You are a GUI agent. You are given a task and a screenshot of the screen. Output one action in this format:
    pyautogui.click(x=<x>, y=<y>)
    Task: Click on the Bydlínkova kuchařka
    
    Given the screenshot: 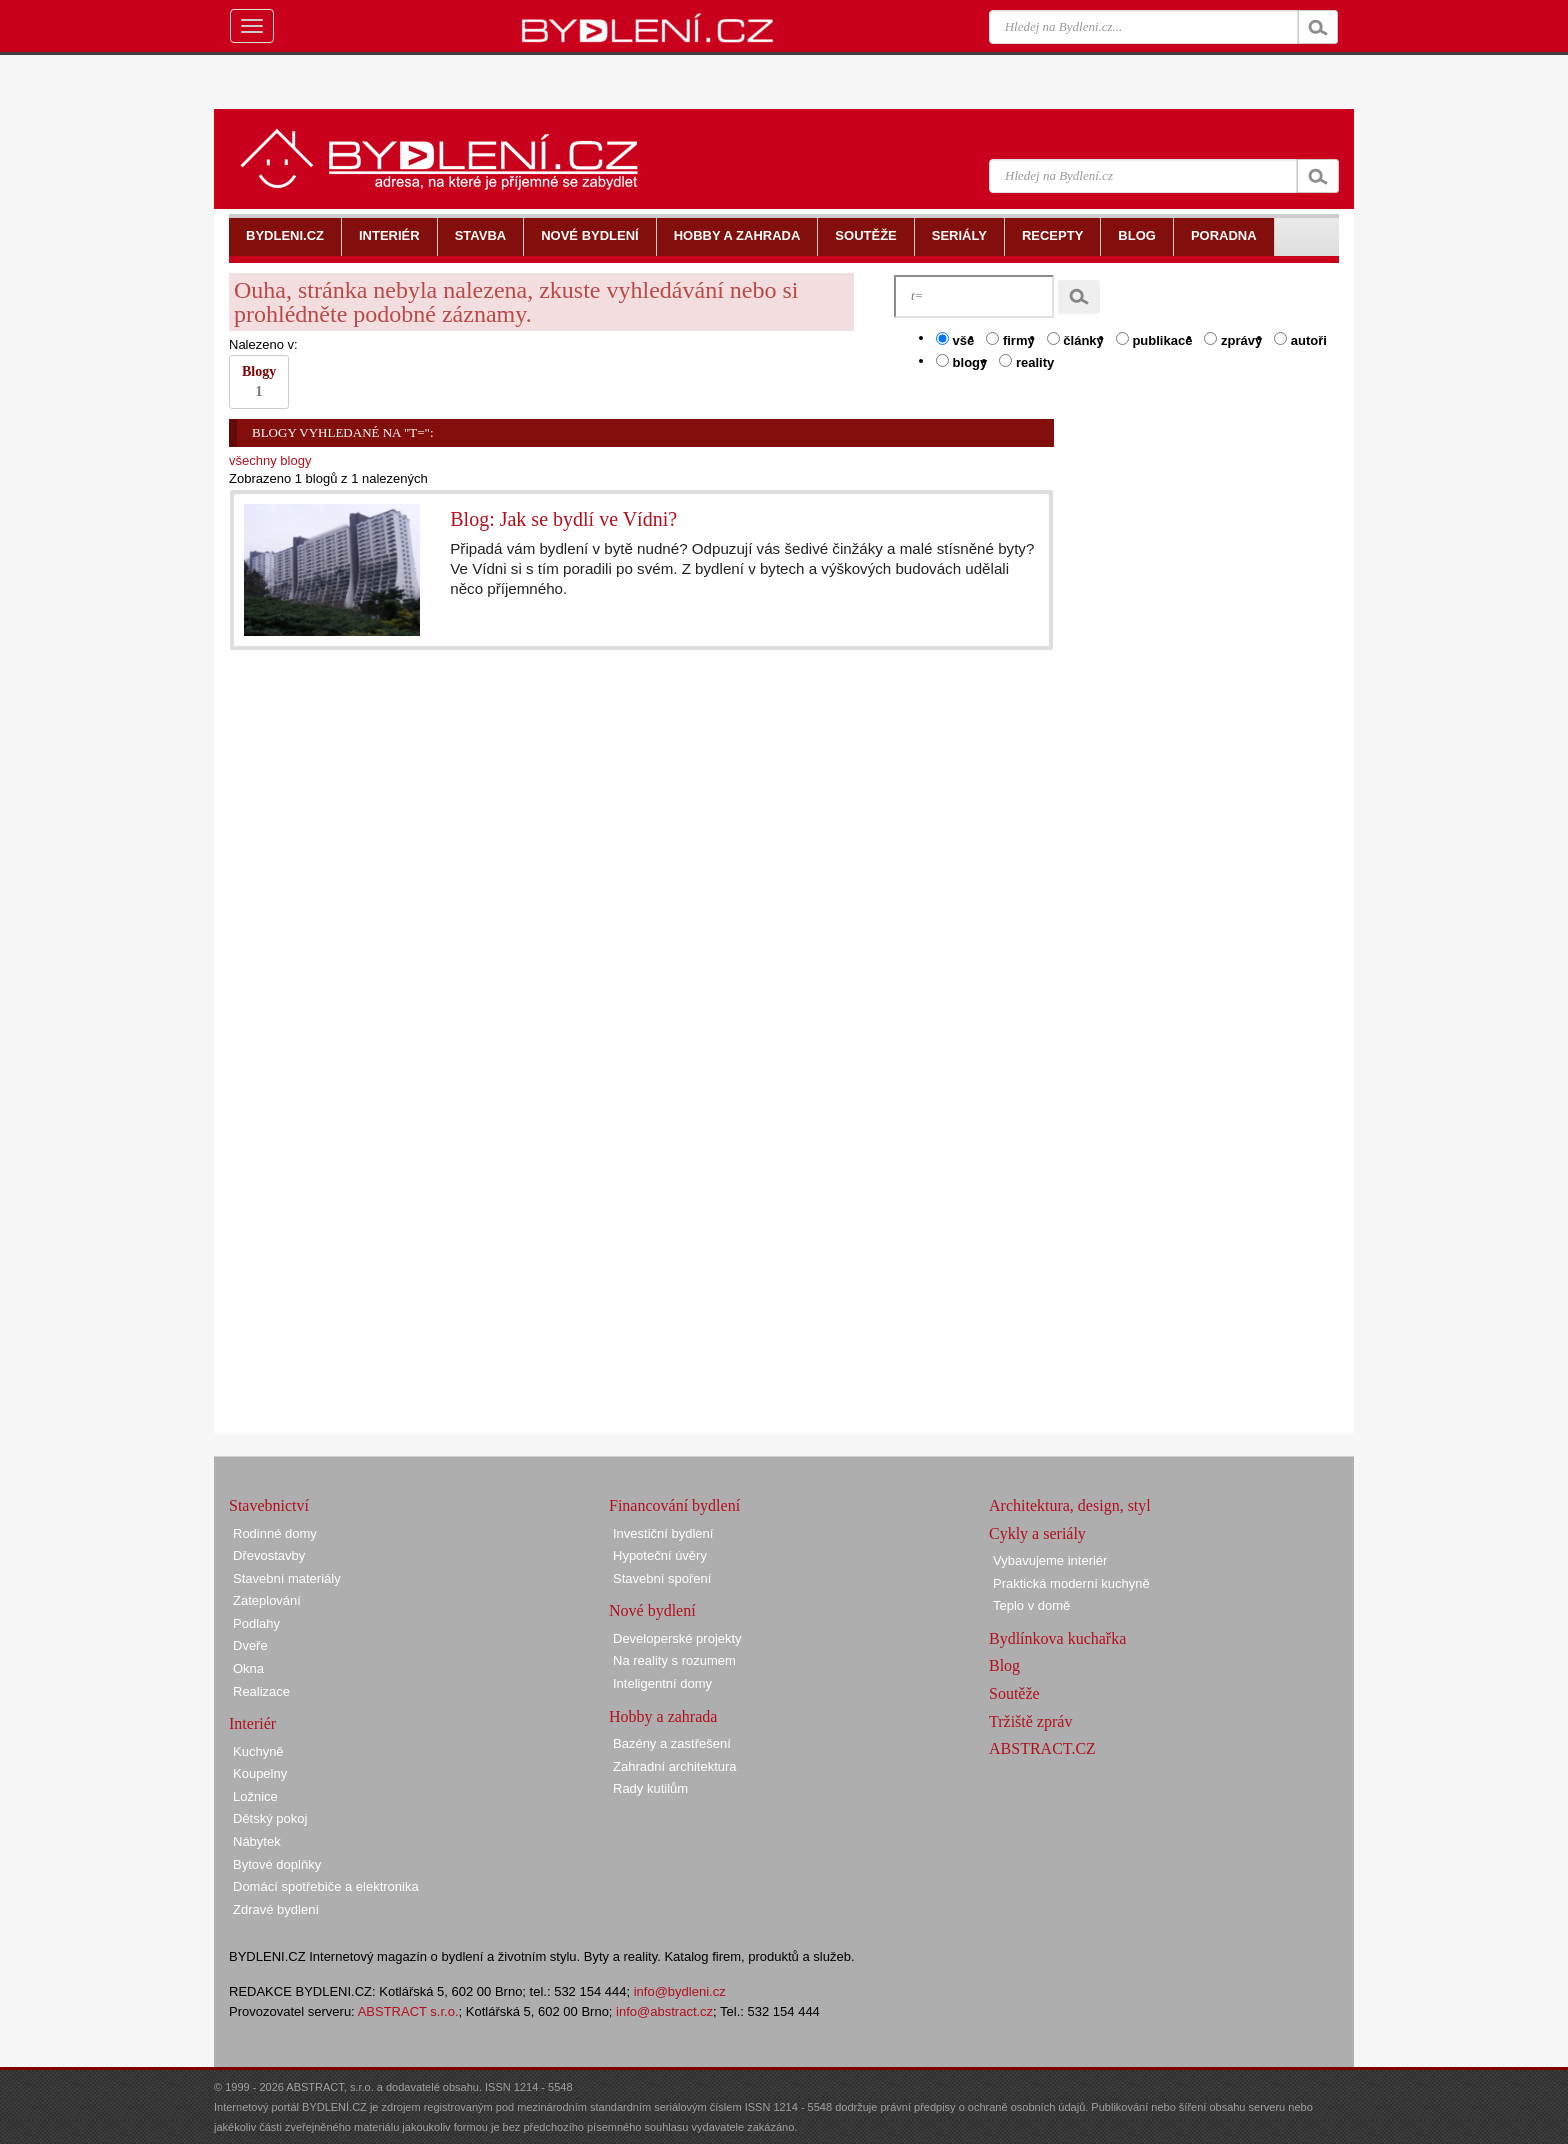 What is the action you would take?
    pyautogui.click(x=1057, y=1638)
    